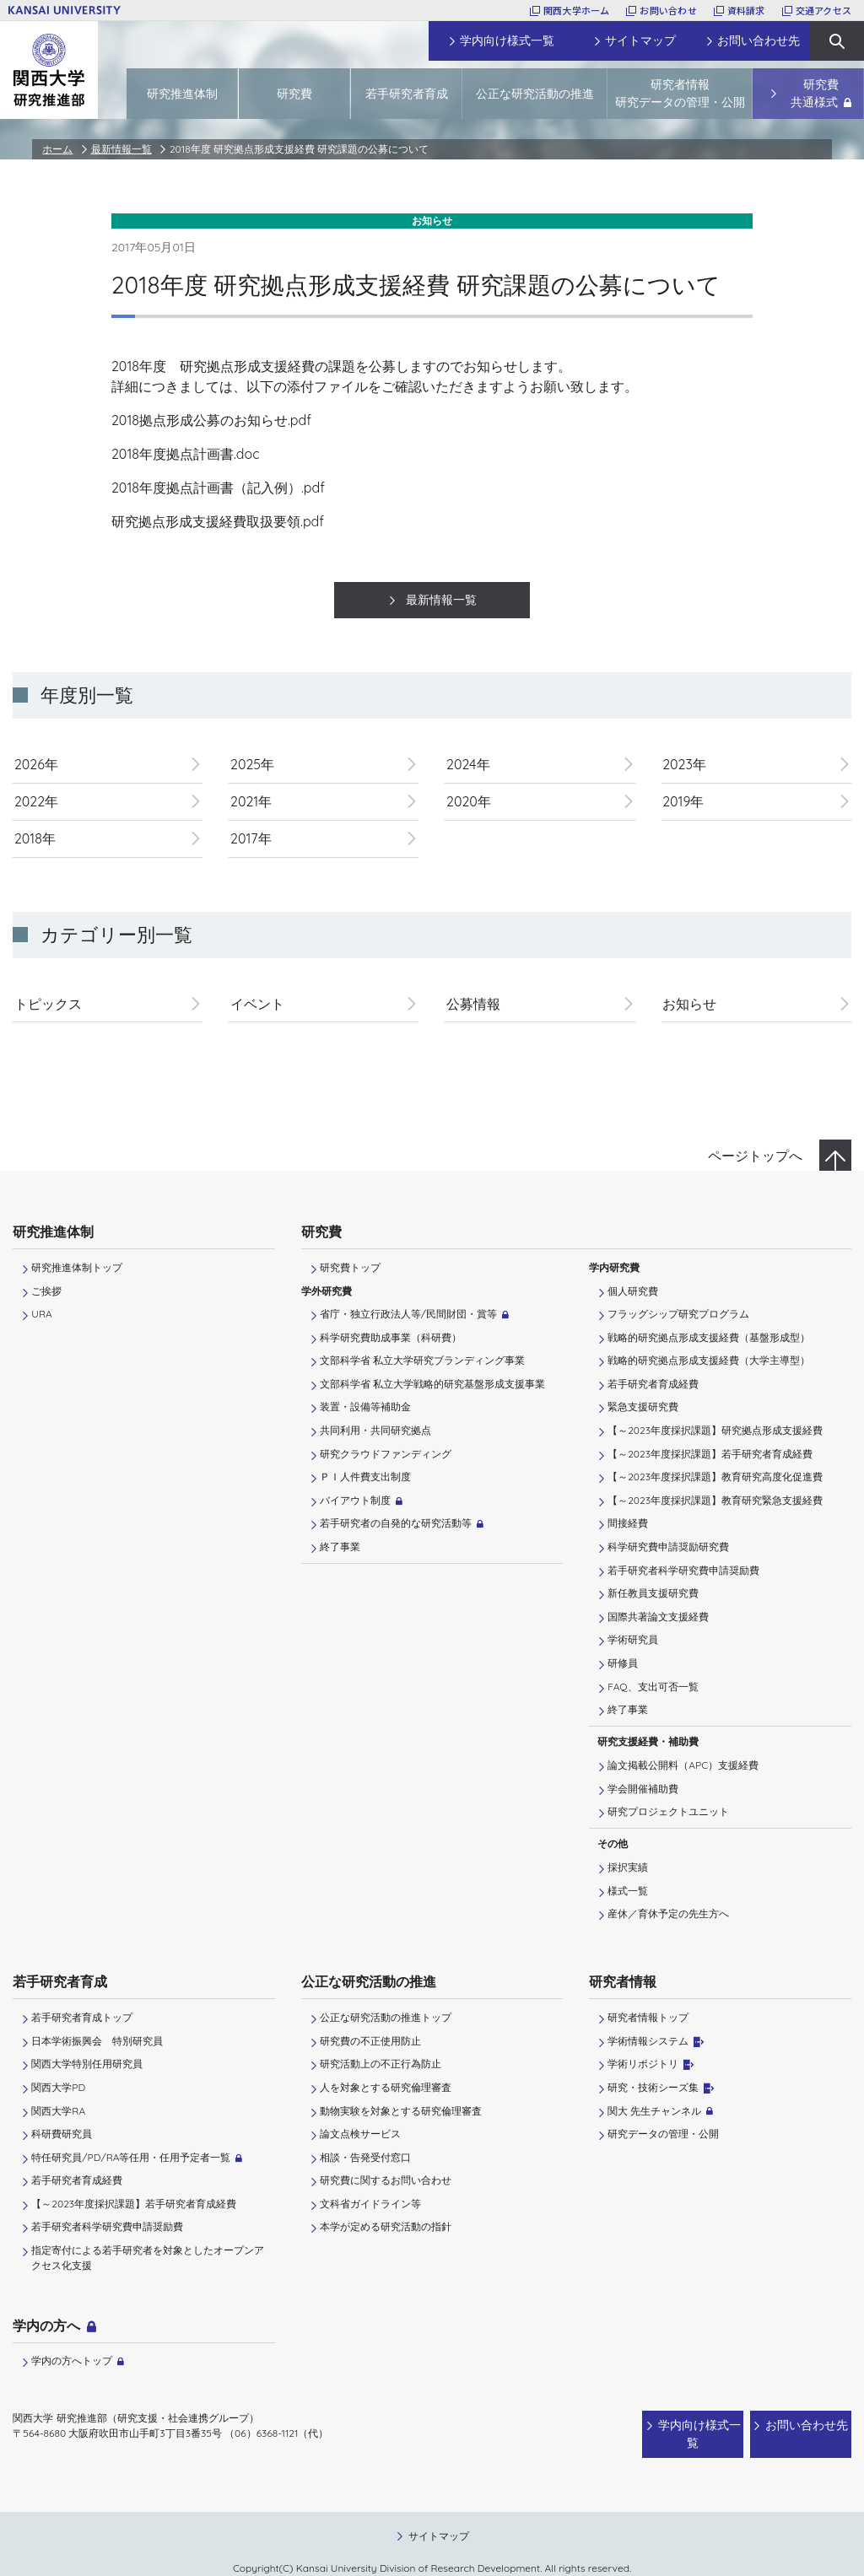  I want to click on 論文掲載公開料（APC）支援経費, so click(683, 1765).